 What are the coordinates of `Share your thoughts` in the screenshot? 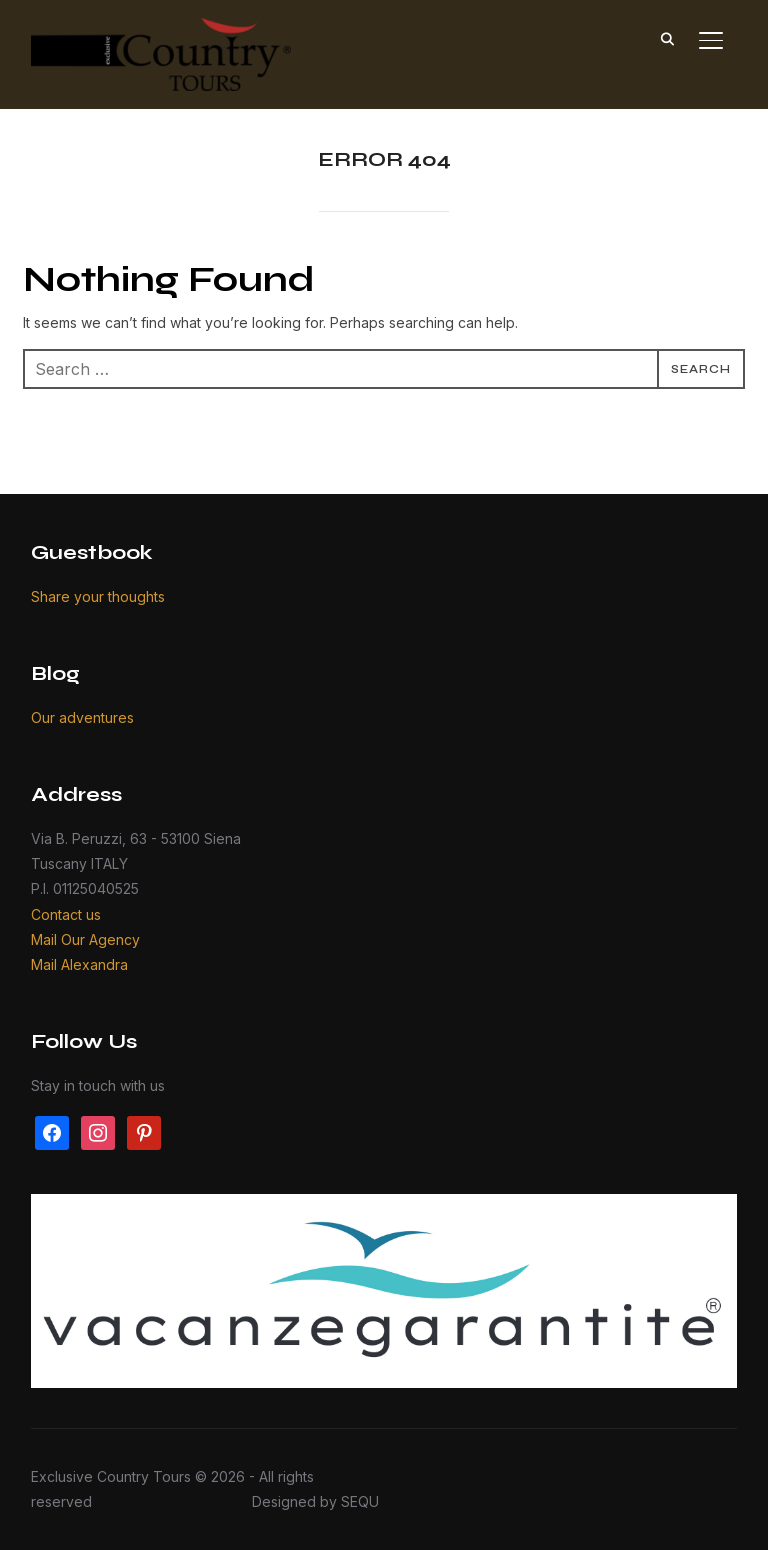 It's located at (98, 596).